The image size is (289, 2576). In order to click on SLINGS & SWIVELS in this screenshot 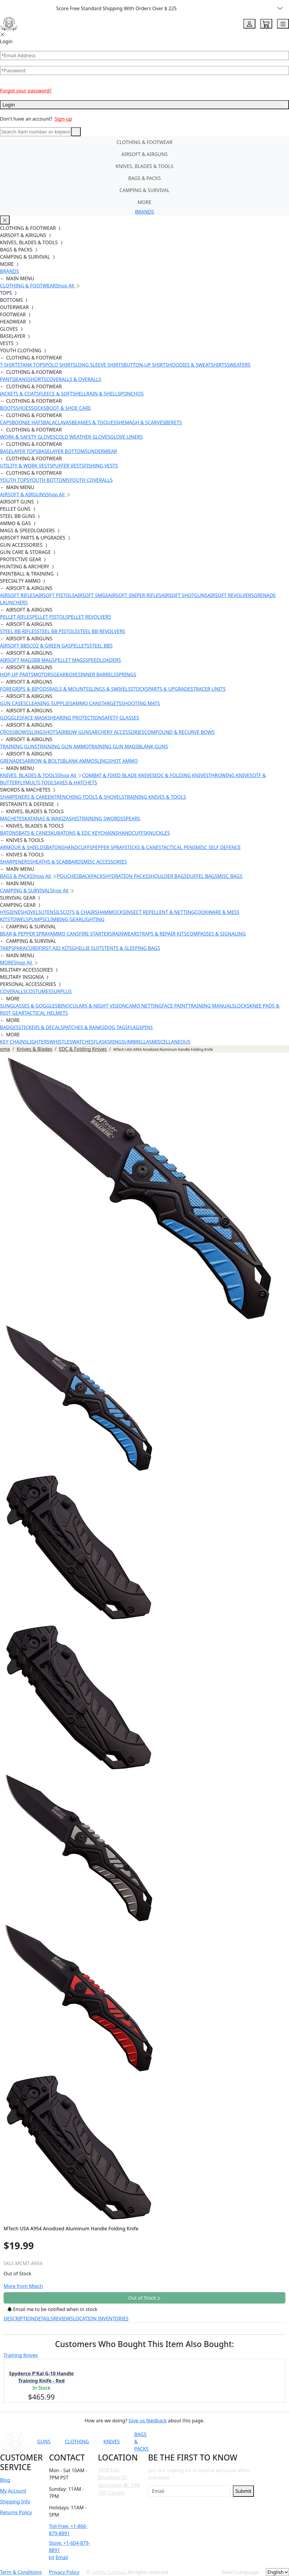, I will do `click(110, 689)`.